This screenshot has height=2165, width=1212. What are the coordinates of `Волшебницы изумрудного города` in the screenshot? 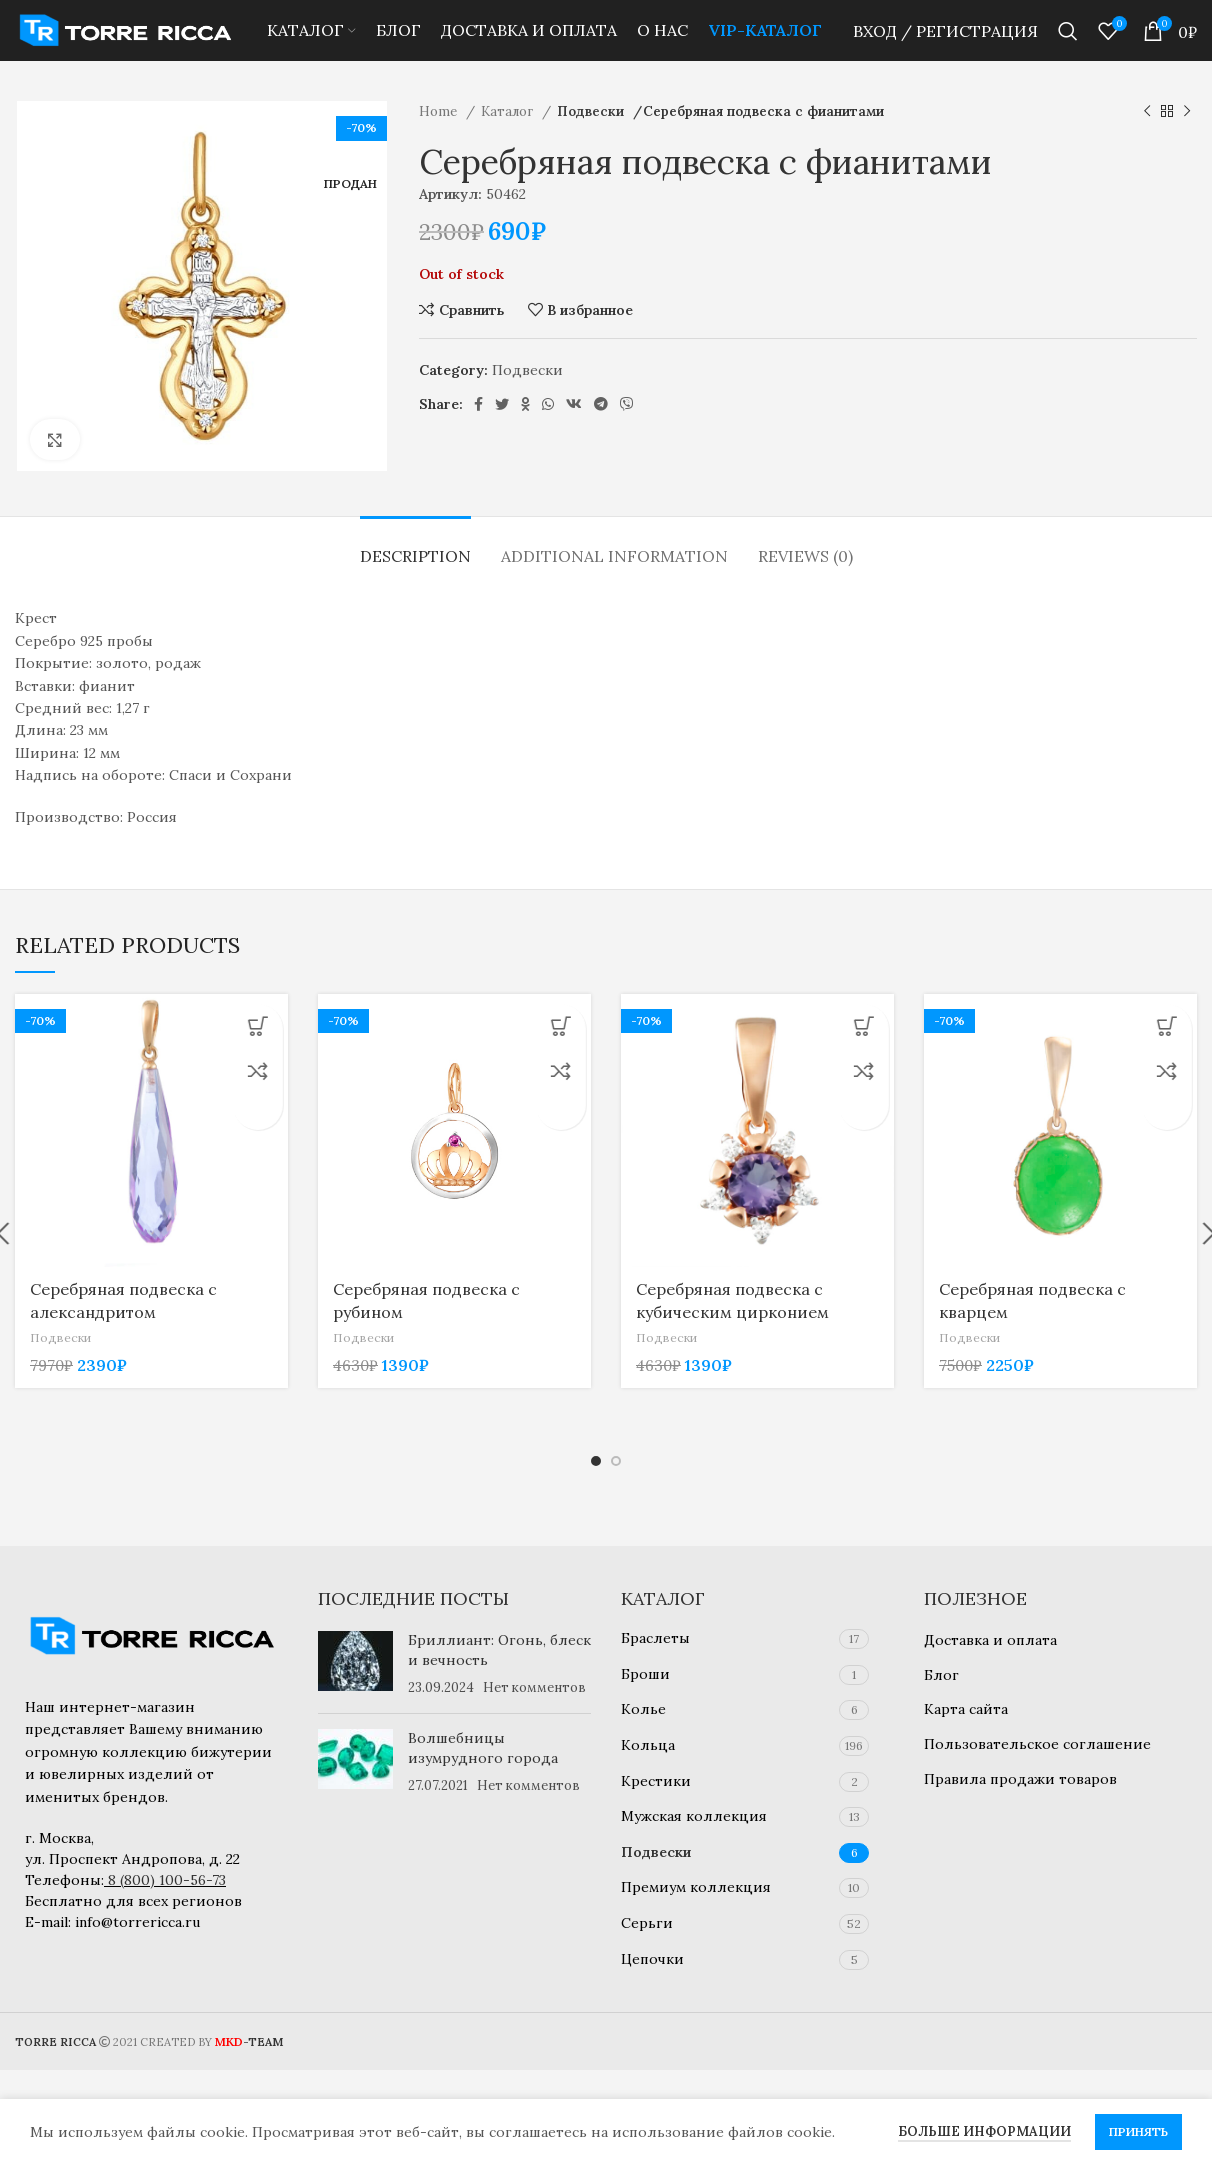 It's located at (483, 1748).